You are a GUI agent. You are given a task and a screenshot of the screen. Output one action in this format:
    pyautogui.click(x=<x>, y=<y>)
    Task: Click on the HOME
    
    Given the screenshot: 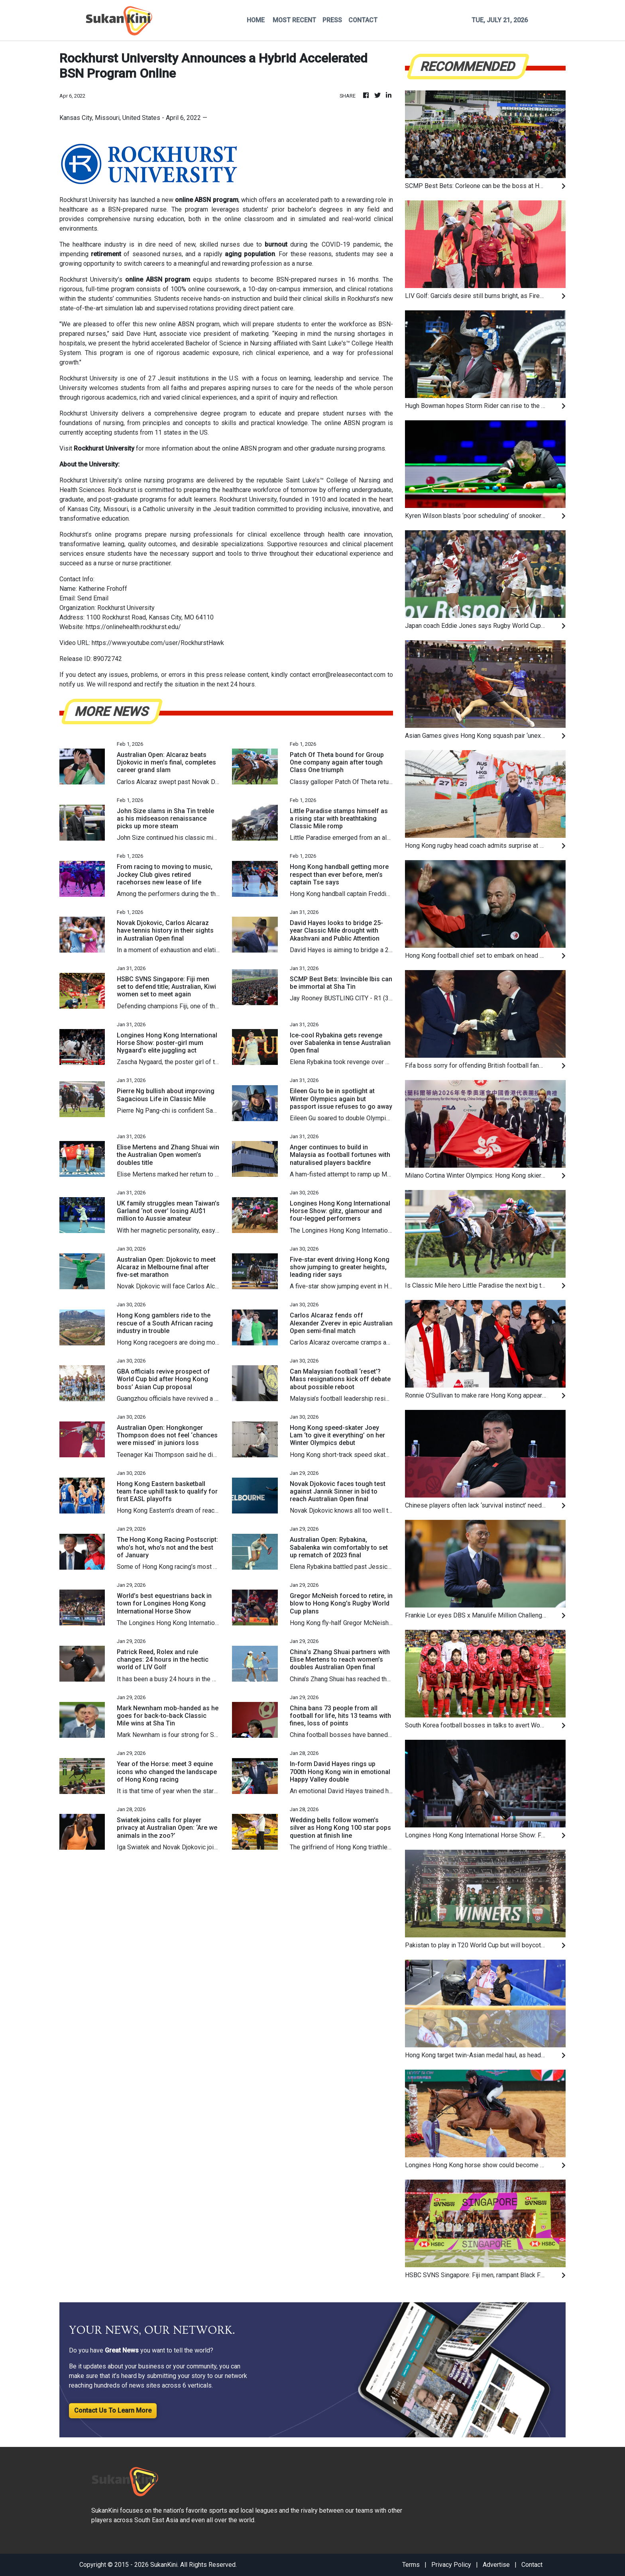 What is the action you would take?
    pyautogui.click(x=256, y=20)
    